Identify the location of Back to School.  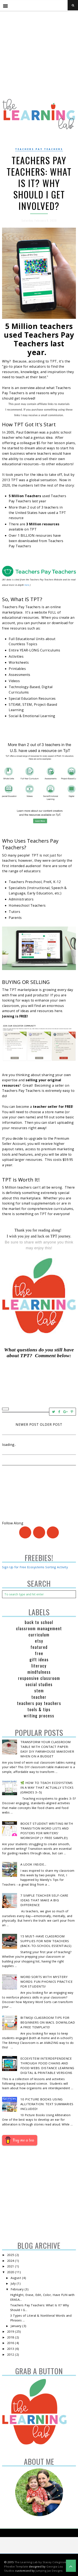
(39, 1622).